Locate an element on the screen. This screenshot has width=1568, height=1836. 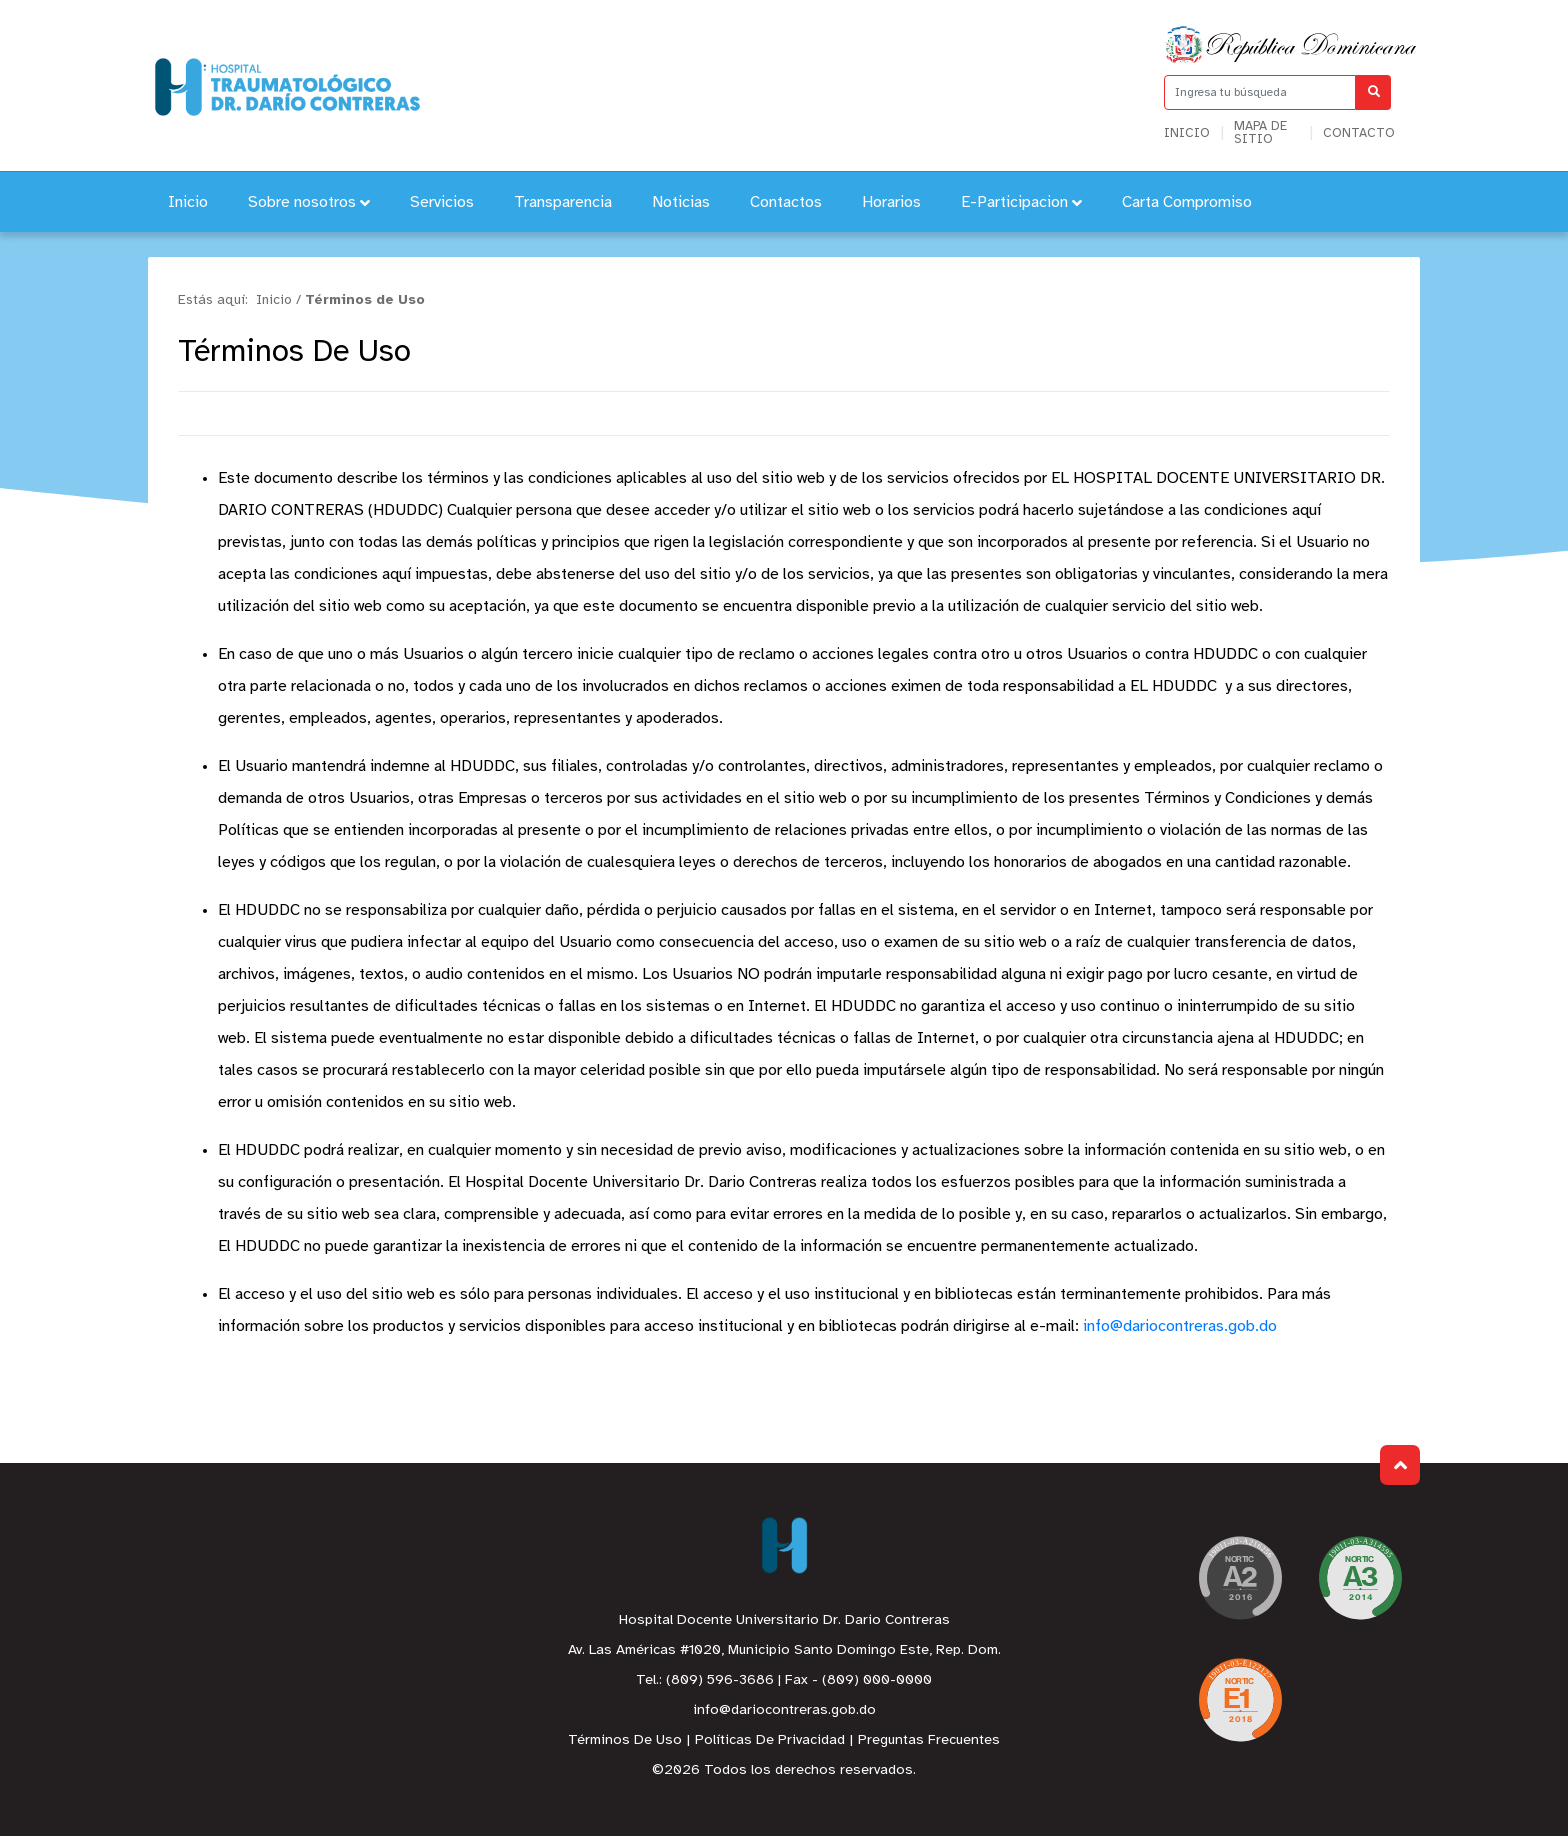
Noticias is located at coordinates (681, 202).